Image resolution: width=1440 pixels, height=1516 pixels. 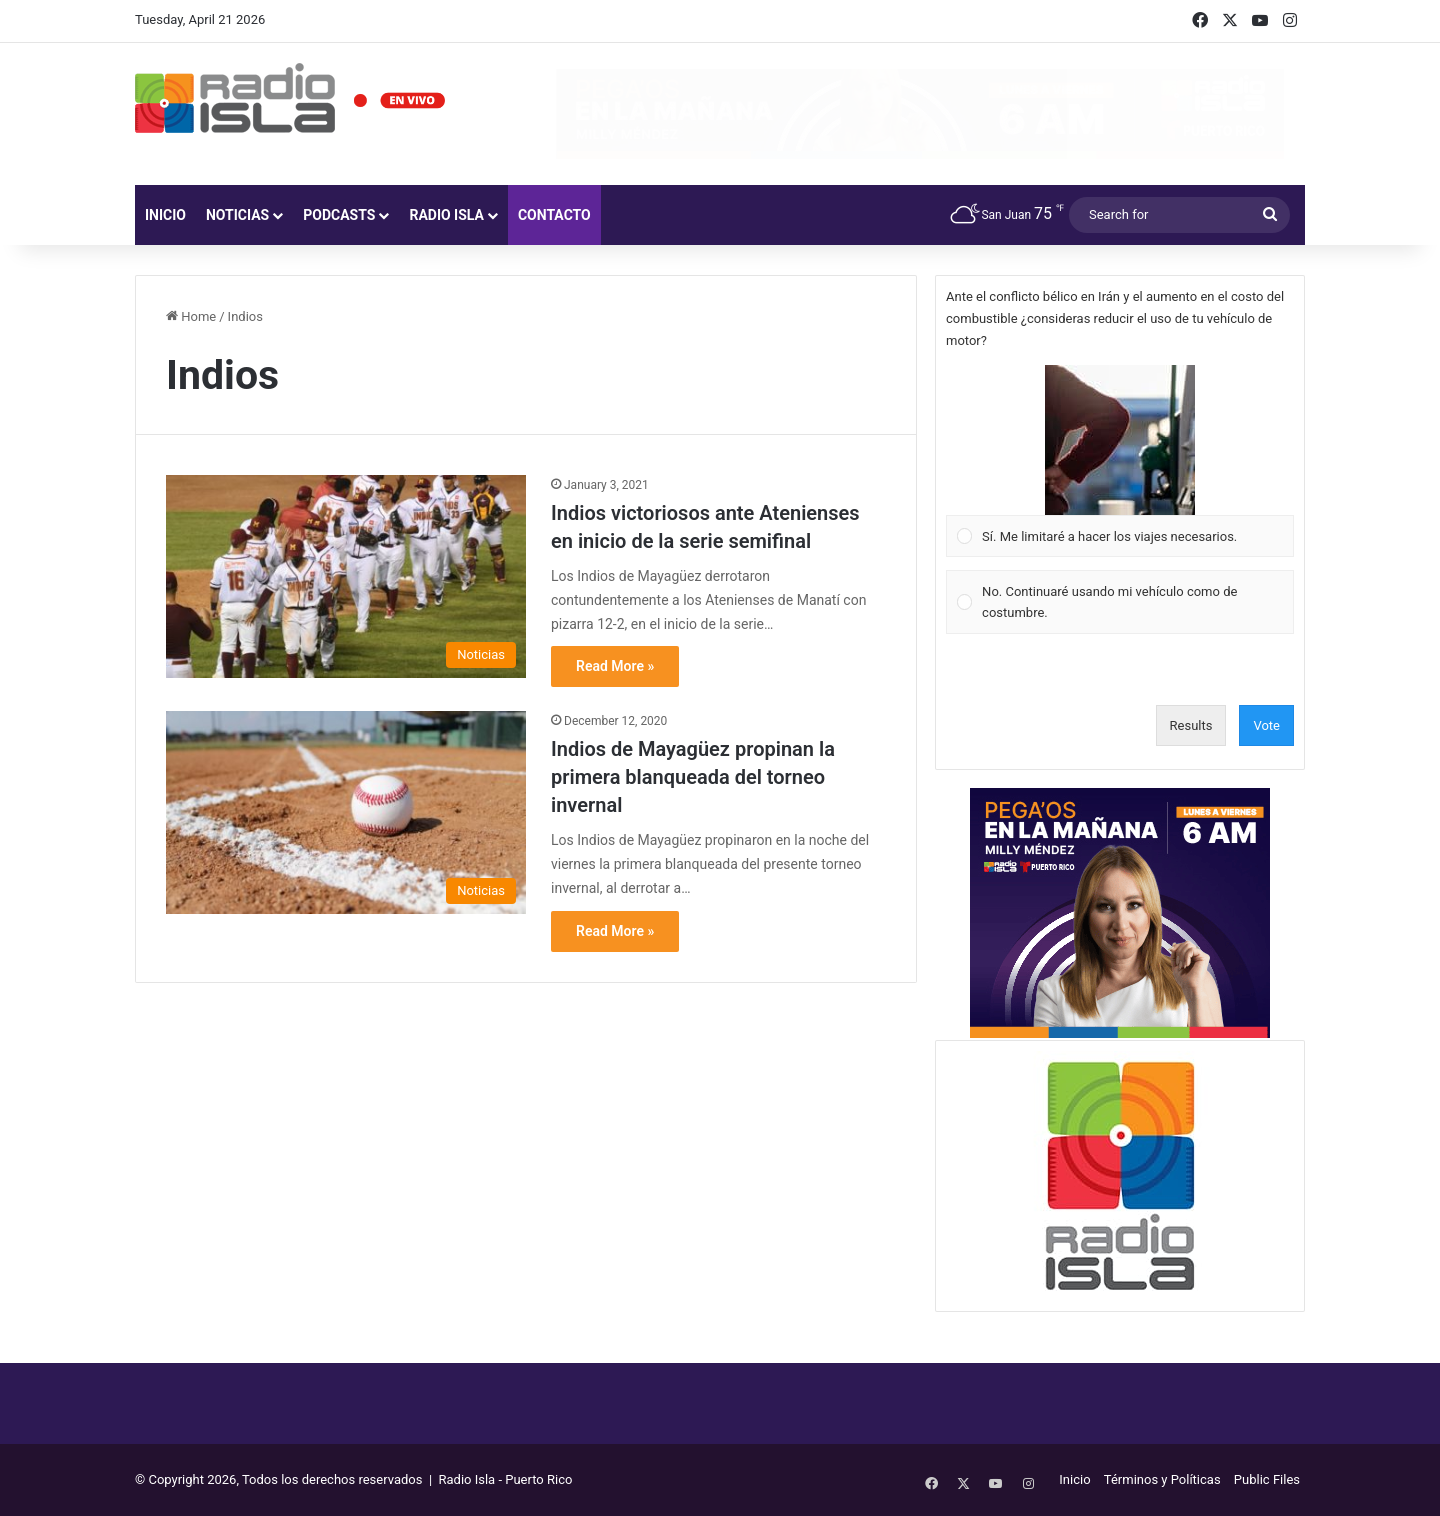 I want to click on Indios de Mayagüez propinan la primera blanqueada del torneo invernal, so click(x=693, y=777).